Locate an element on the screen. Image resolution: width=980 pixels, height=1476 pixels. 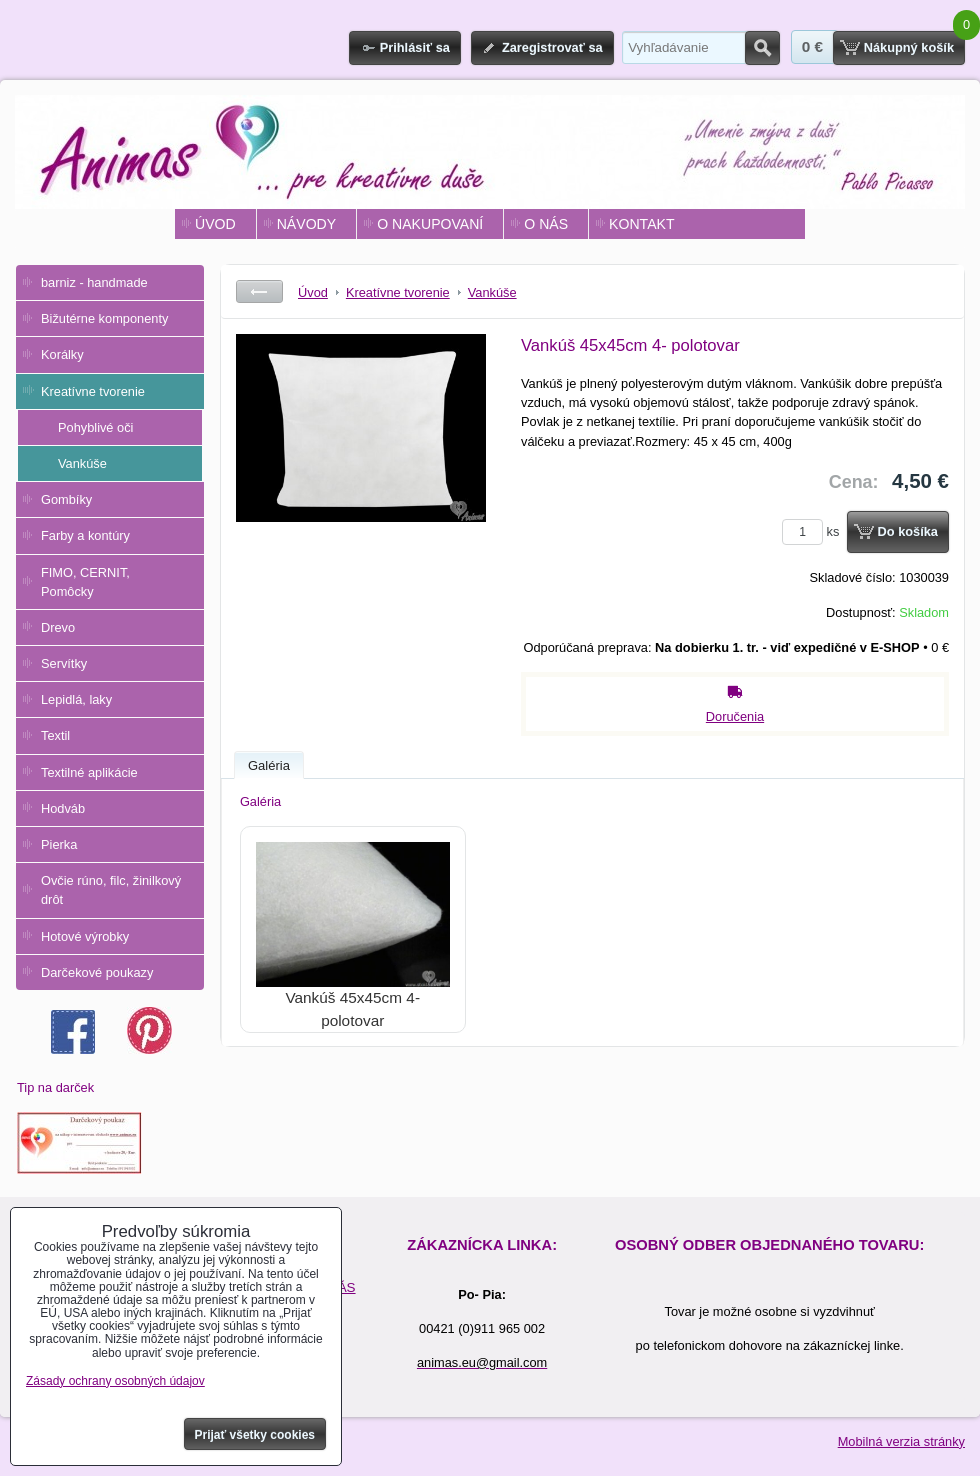
Hľadať is located at coordinates (762, 48).